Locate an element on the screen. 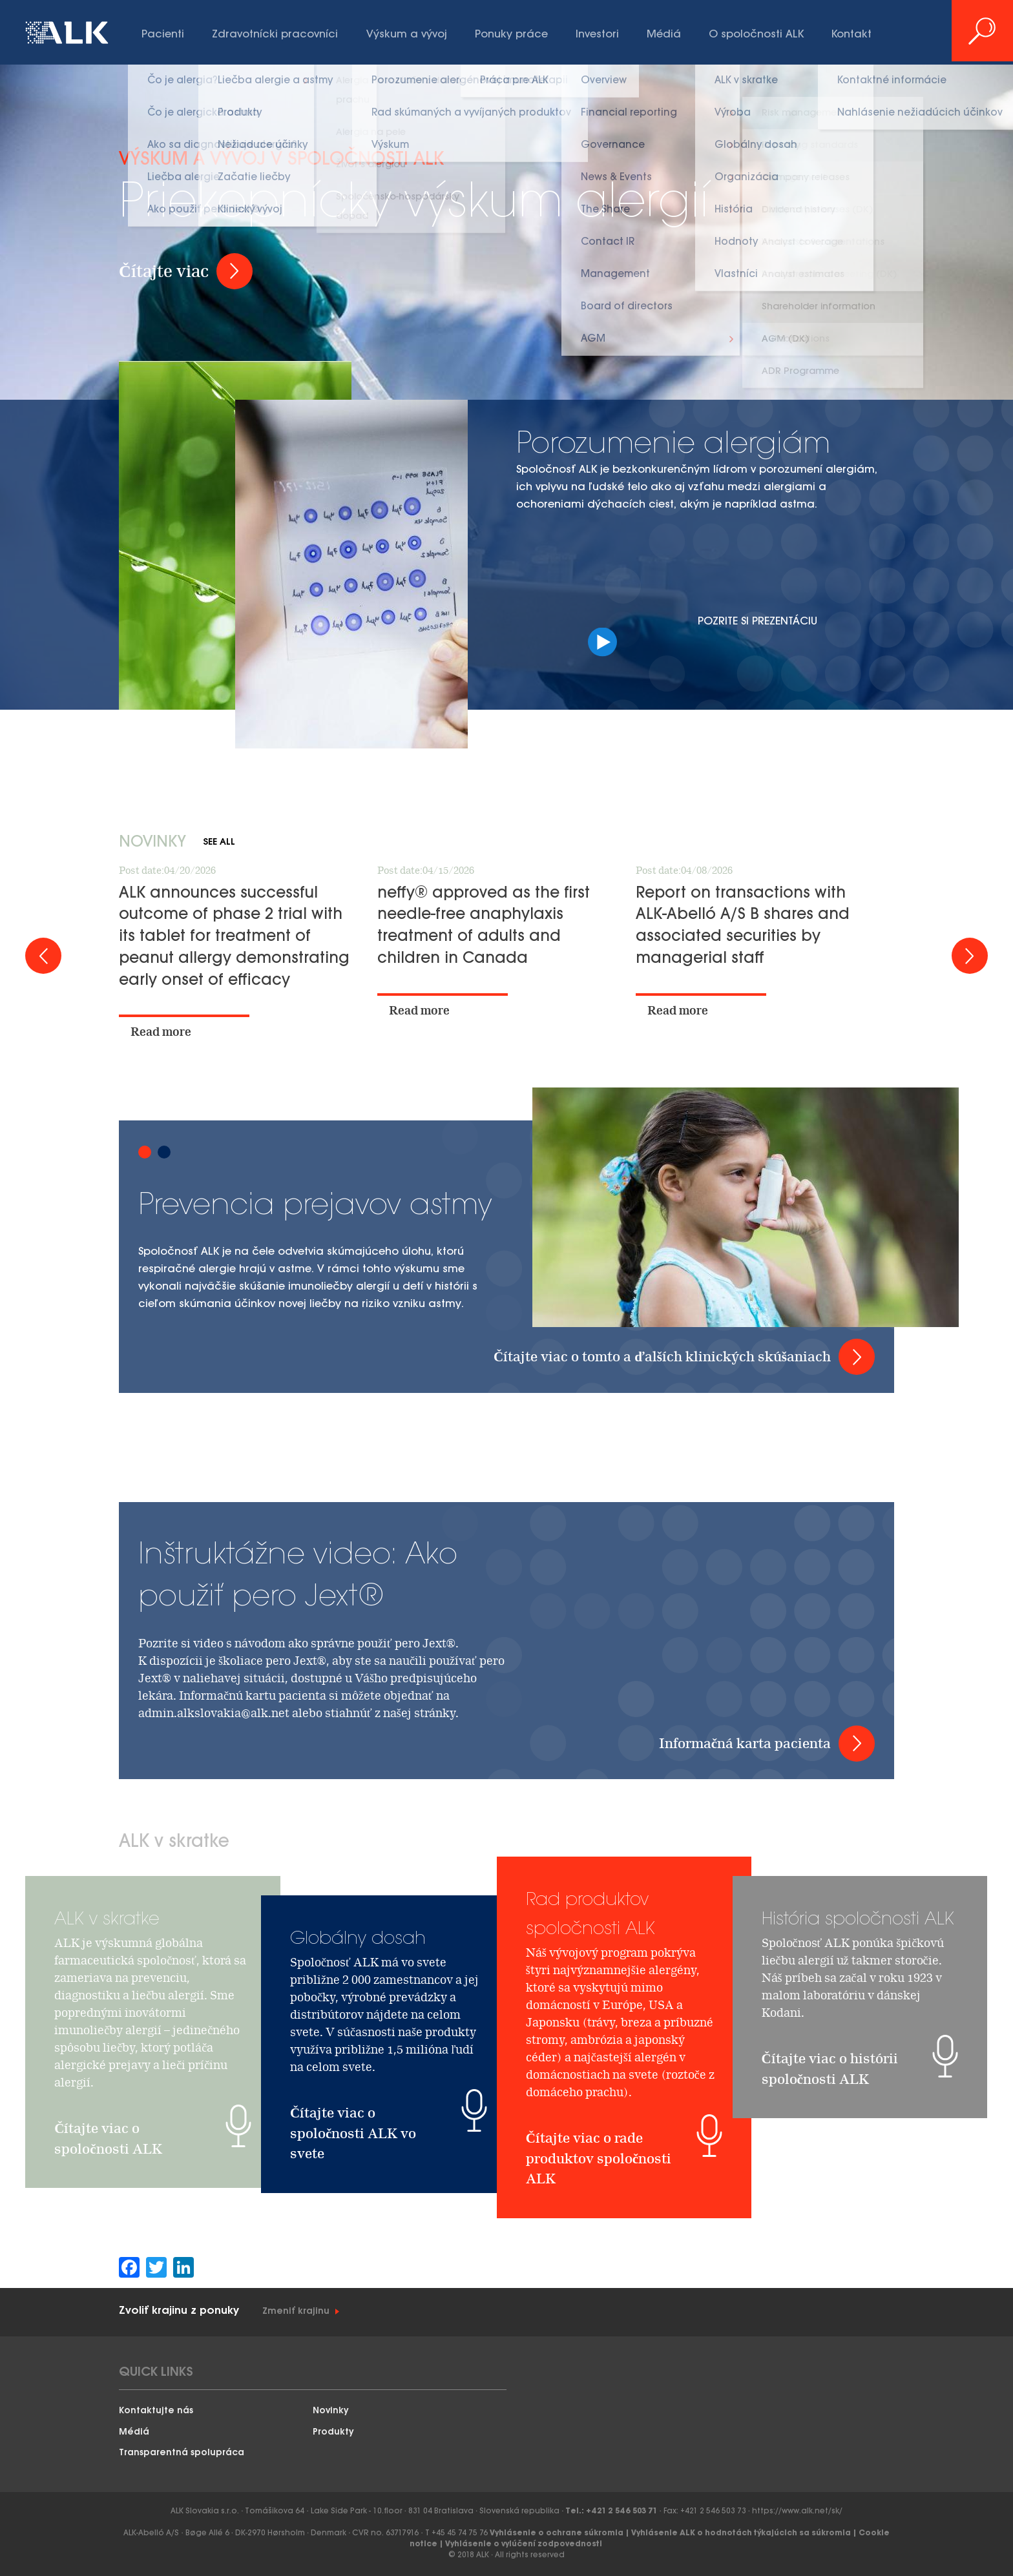  https://www.alk.net/sk/ is located at coordinates (797, 2511).